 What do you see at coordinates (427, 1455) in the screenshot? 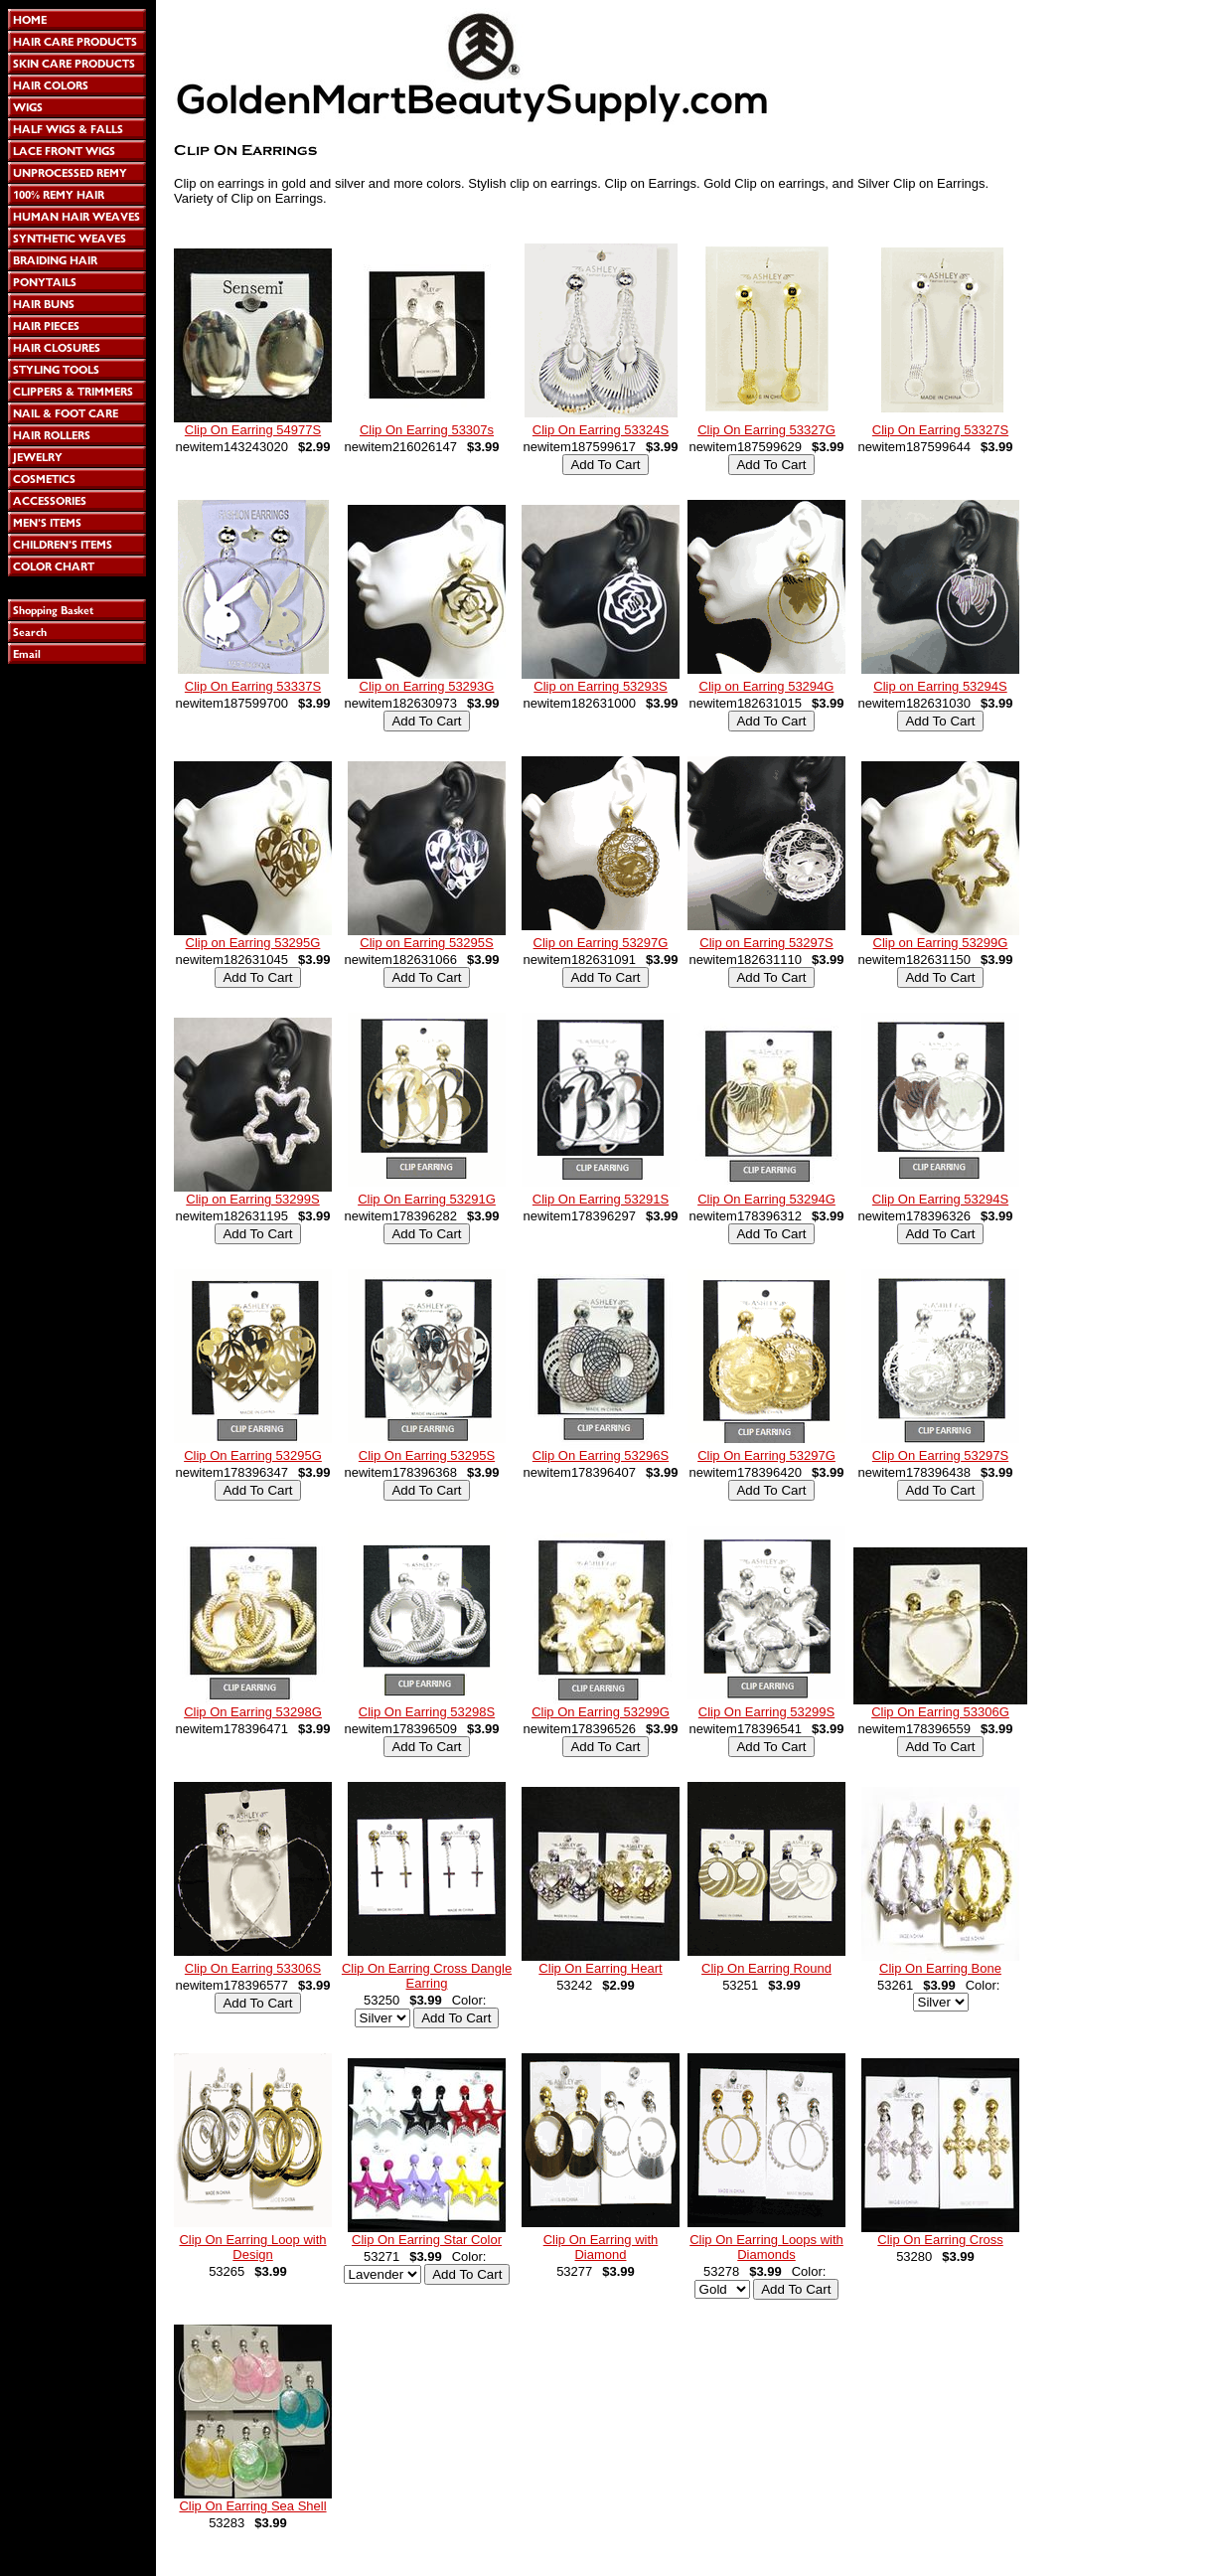
I see `Clip On Earring 53295S` at bounding box center [427, 1455].